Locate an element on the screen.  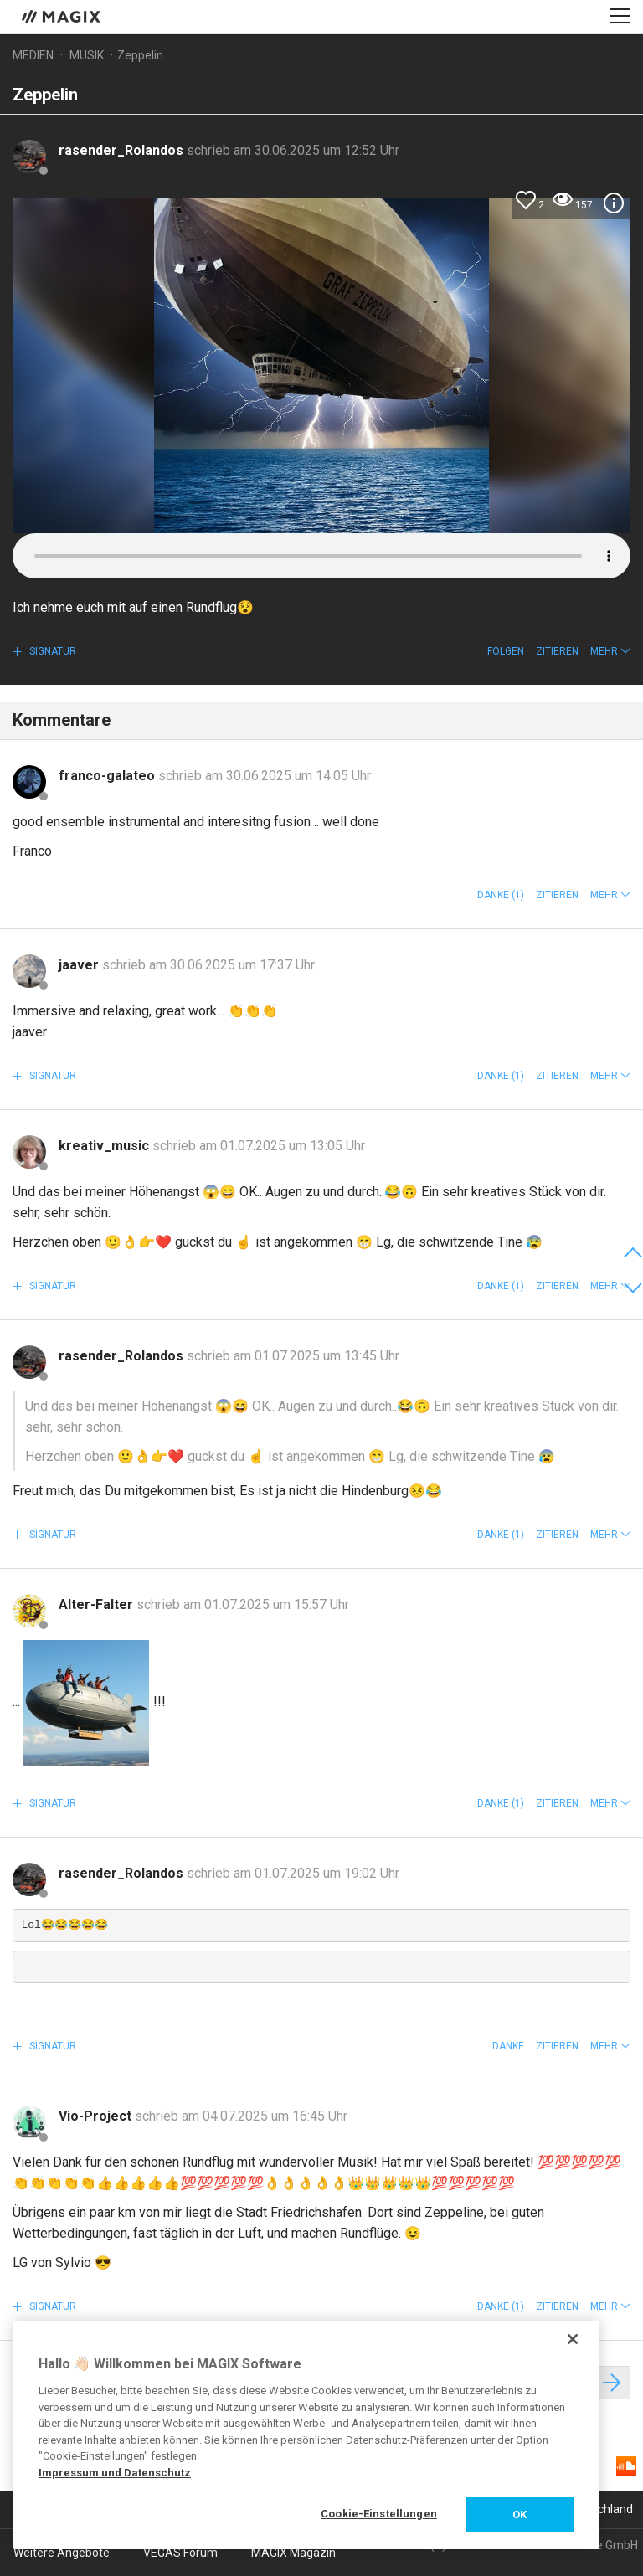
Alter-Falter is located at coordinates (97, 1604).